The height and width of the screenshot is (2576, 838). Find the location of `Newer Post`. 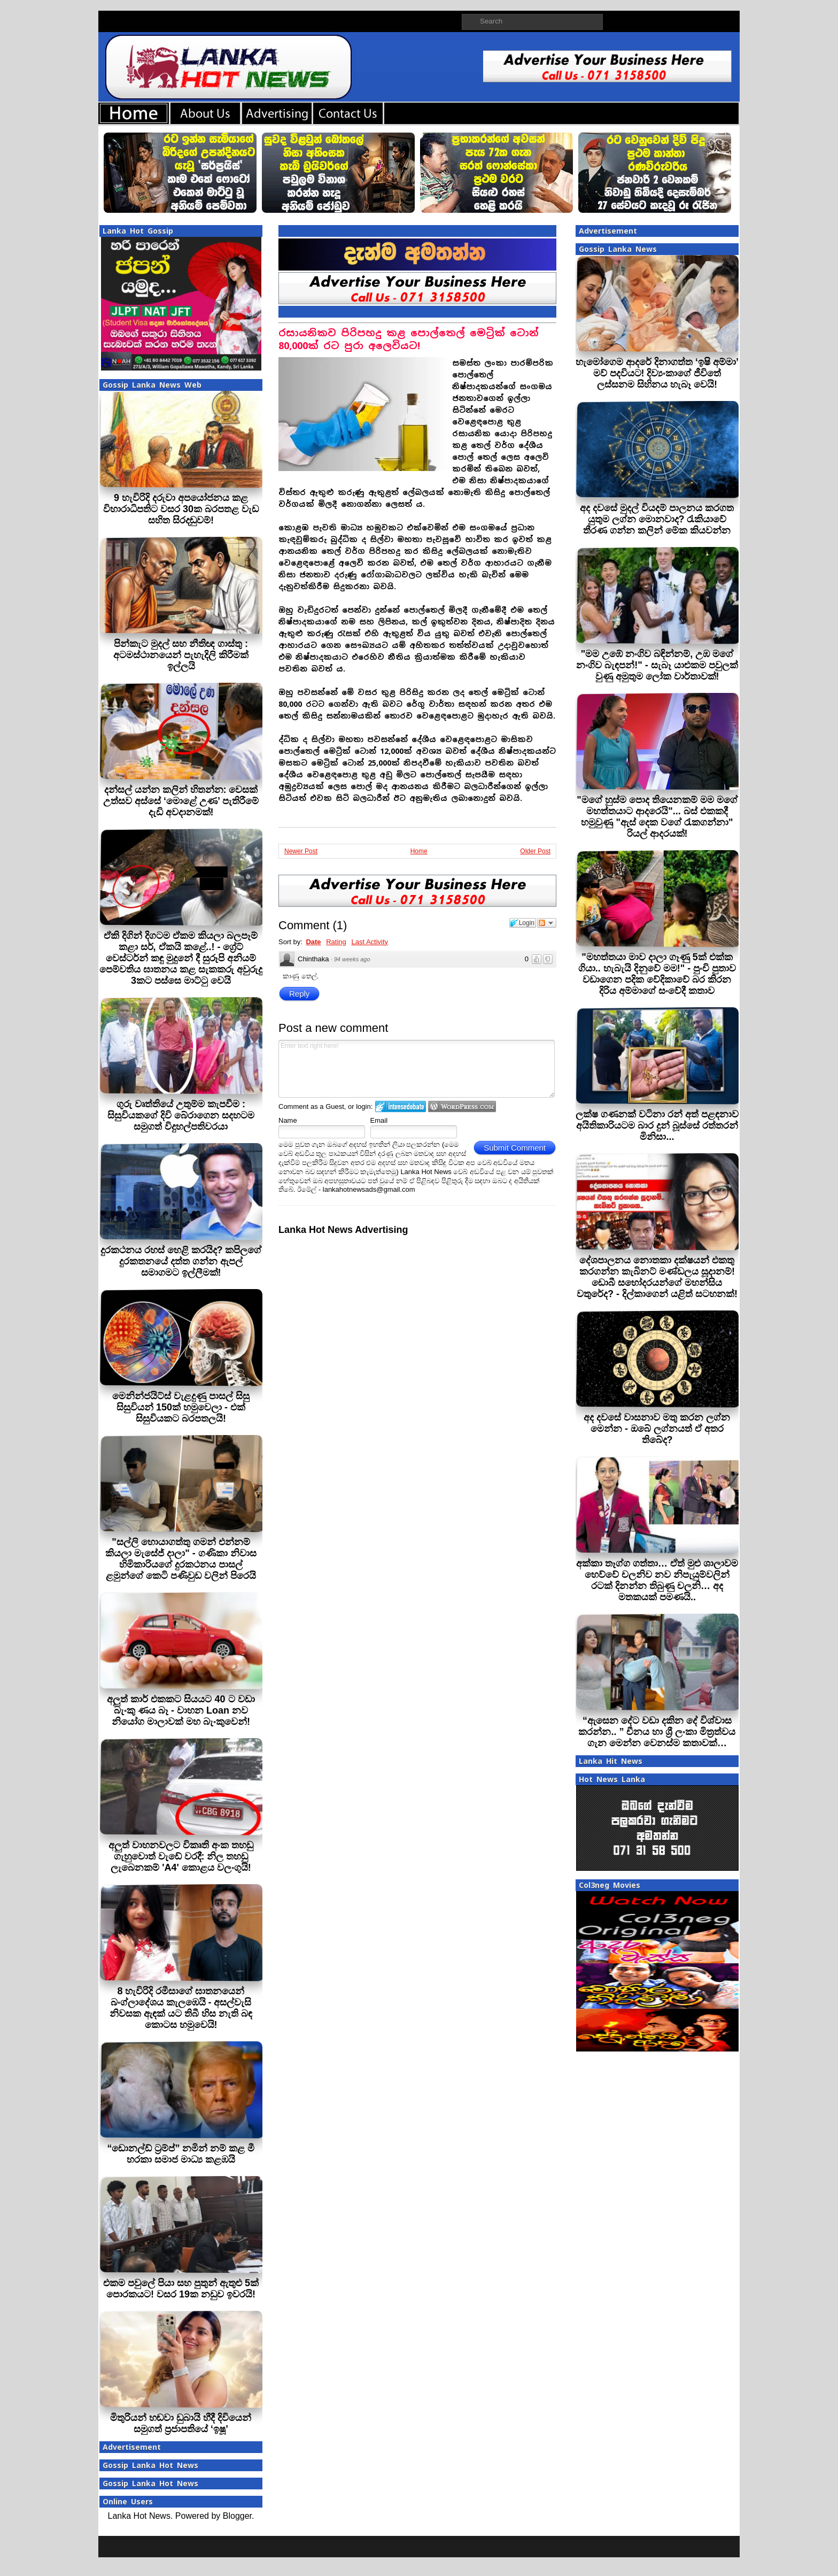

Newer Post is located at coordinates (300, 851).